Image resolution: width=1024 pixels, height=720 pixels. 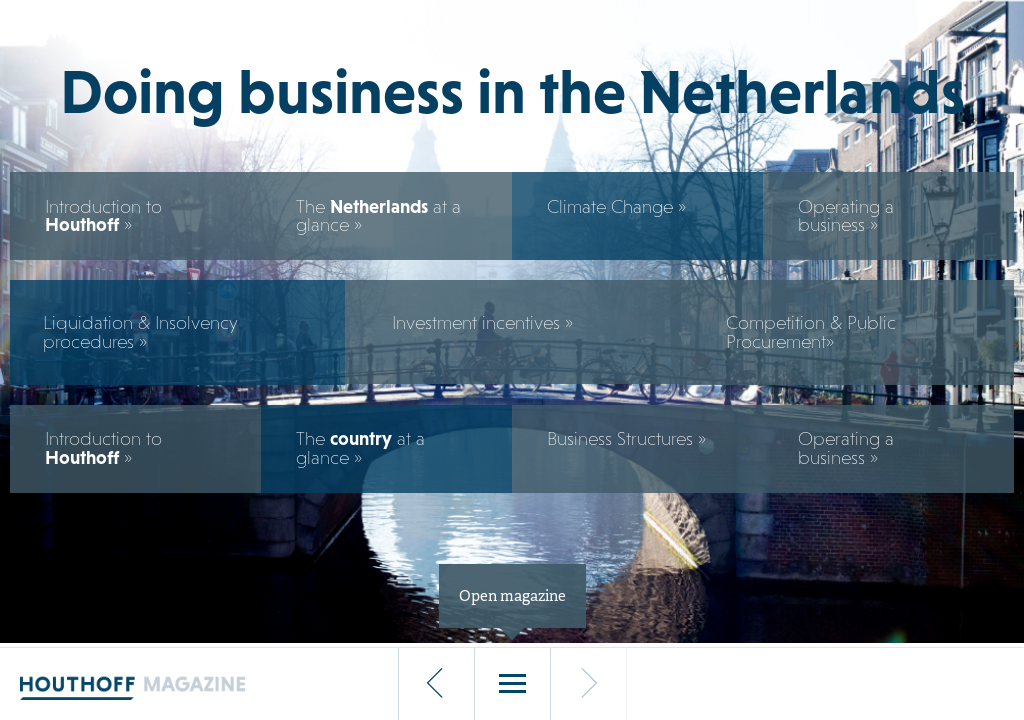 What do you see at coordinates (811, 332) in the screenshot?
I see `Competition & Public Procurement»` at bounding box center [811, 332].